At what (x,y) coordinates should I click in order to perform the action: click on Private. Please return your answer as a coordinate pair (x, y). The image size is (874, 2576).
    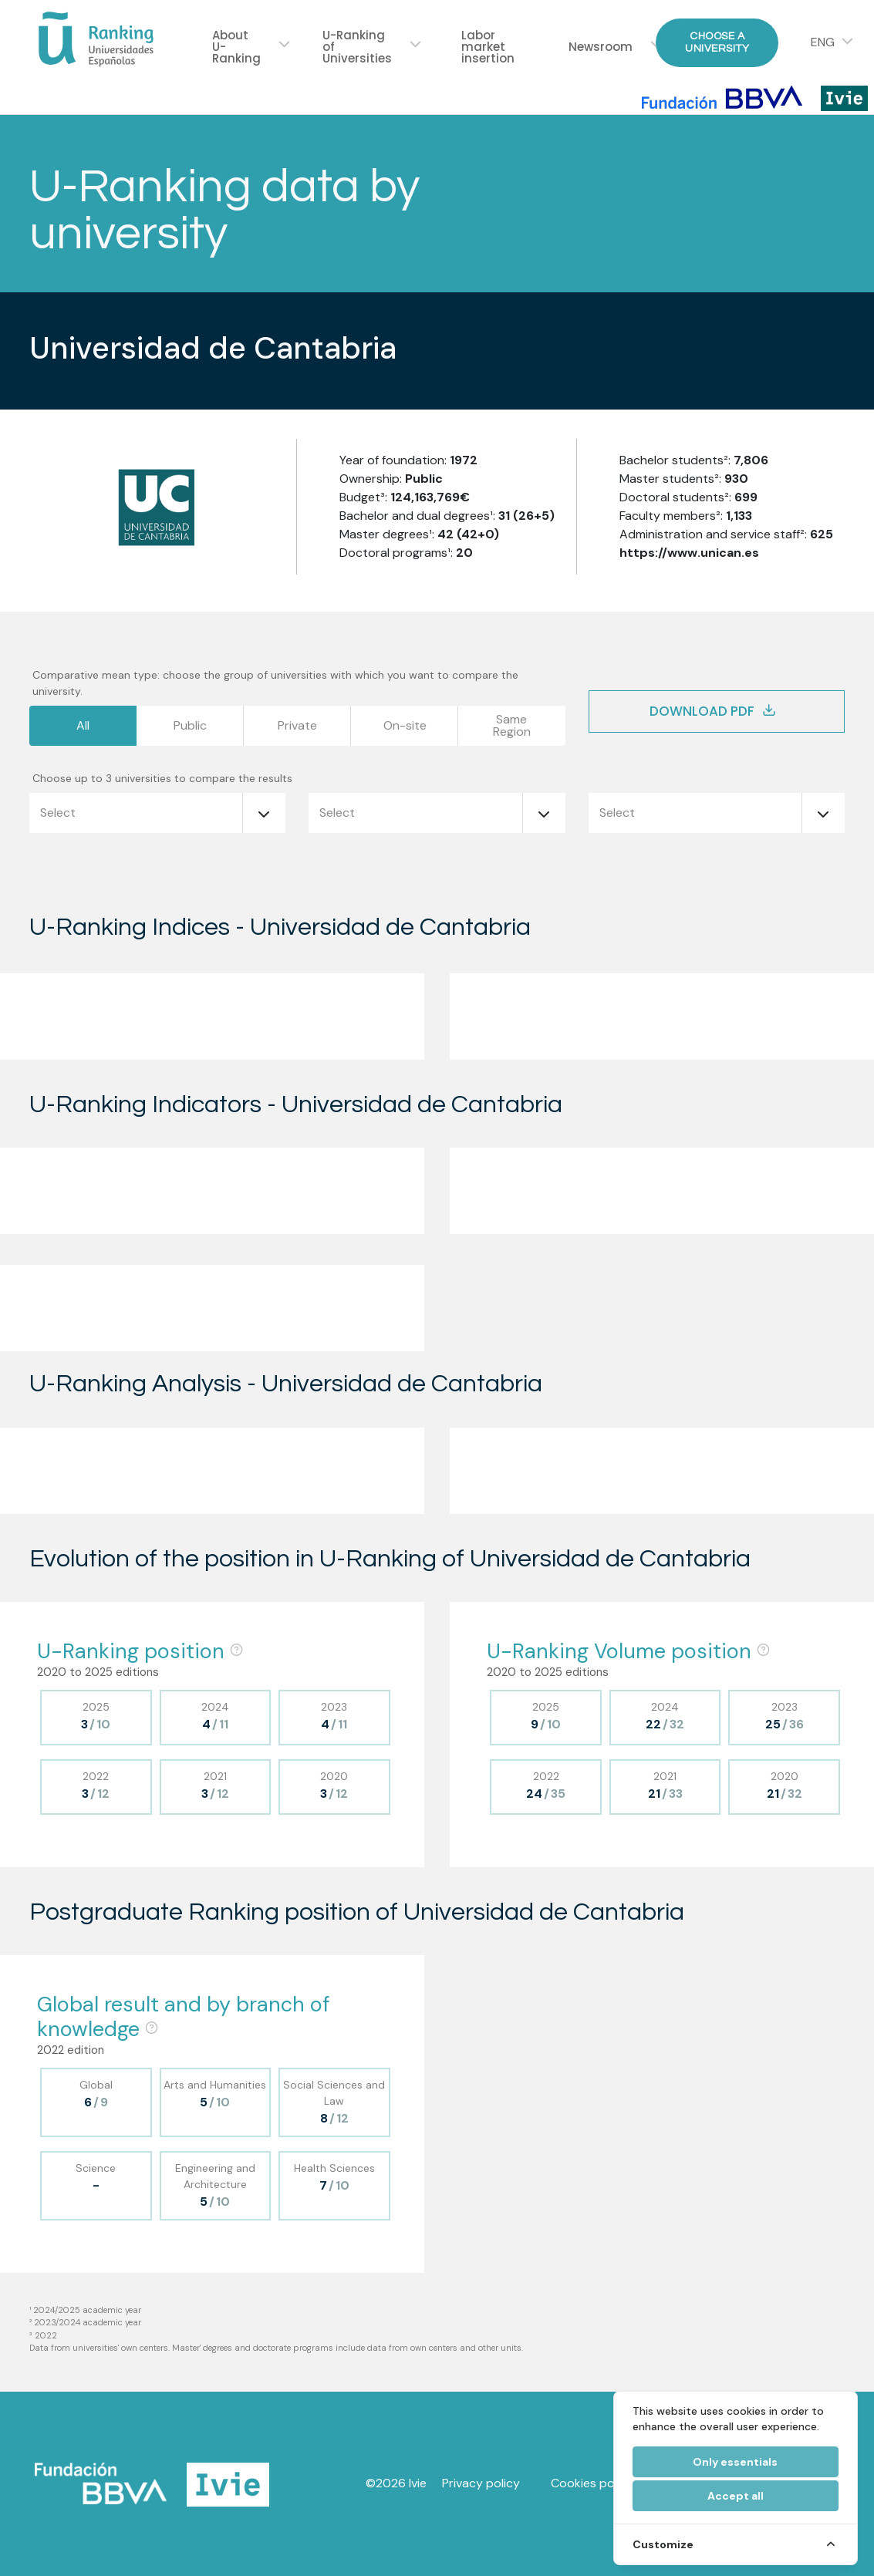
    Looking at the image, I should click on (297, 725).